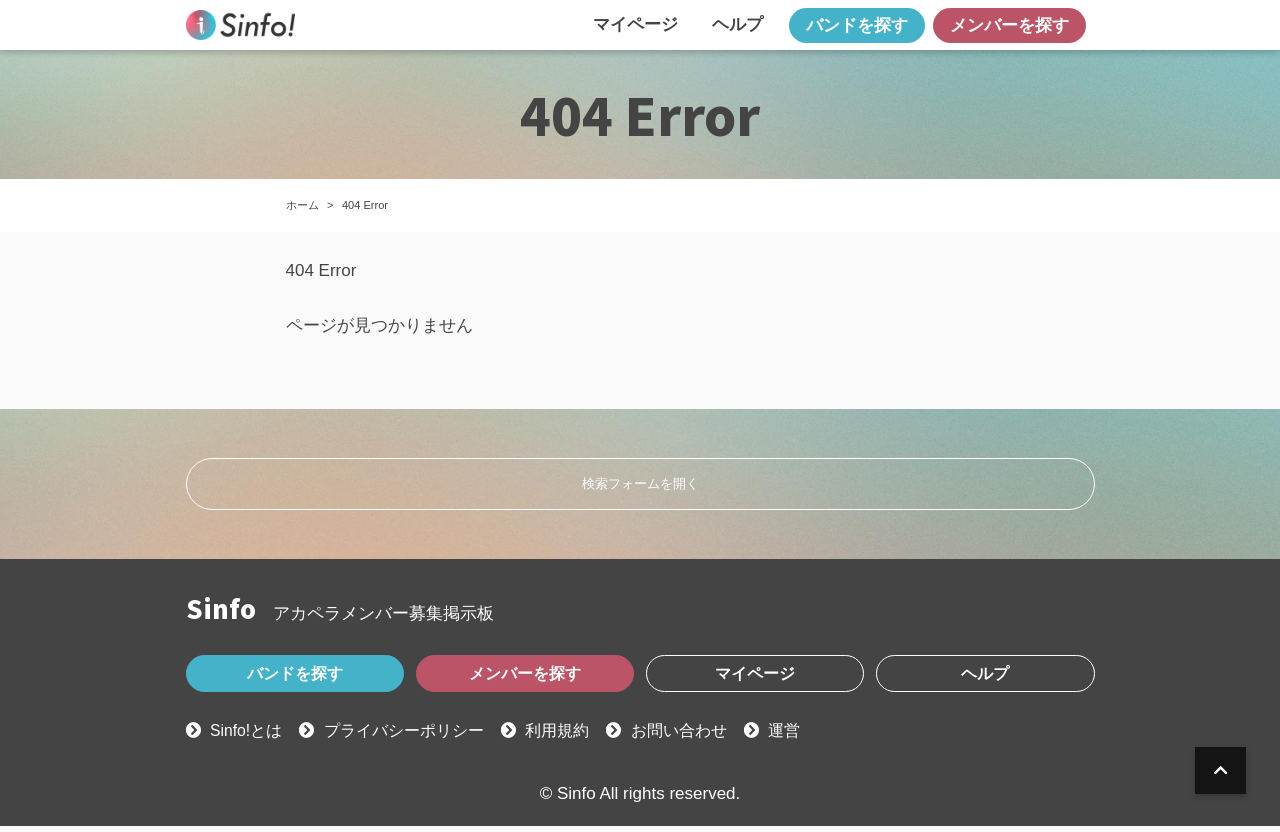 This screenshot has height=832, width=1280. Describe the element at coordinates (249, 737) in the screenshot. I see `Sinfo!とは` at that location.